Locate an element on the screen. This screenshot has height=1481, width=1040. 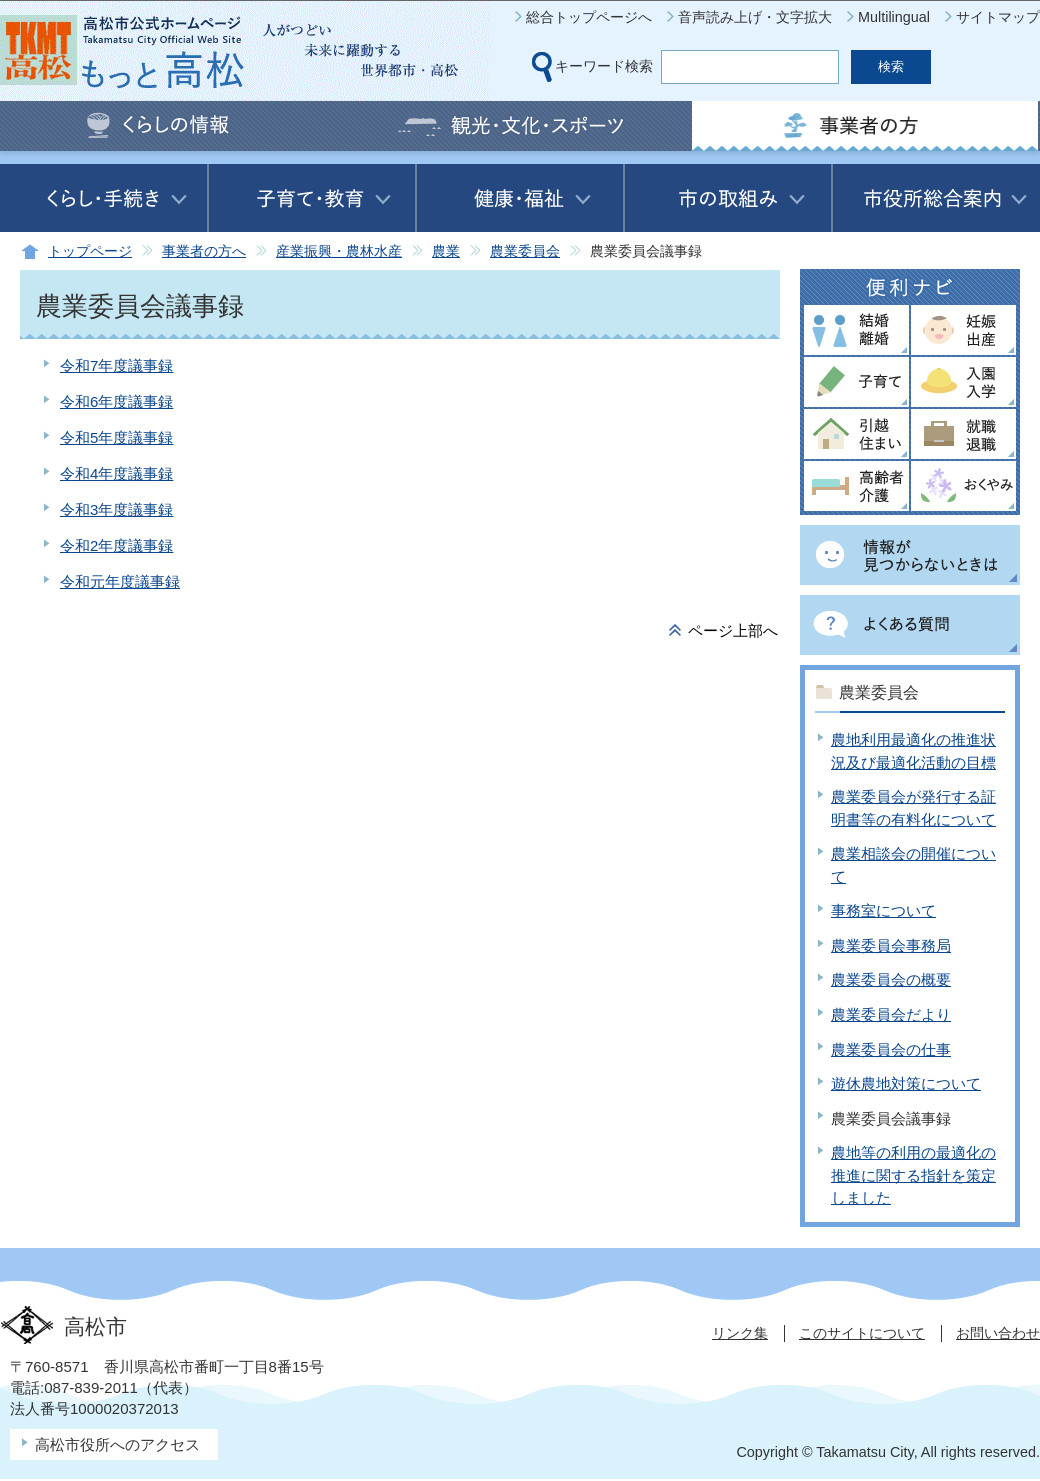
リンク集 is located at coordinates (740, 1333).